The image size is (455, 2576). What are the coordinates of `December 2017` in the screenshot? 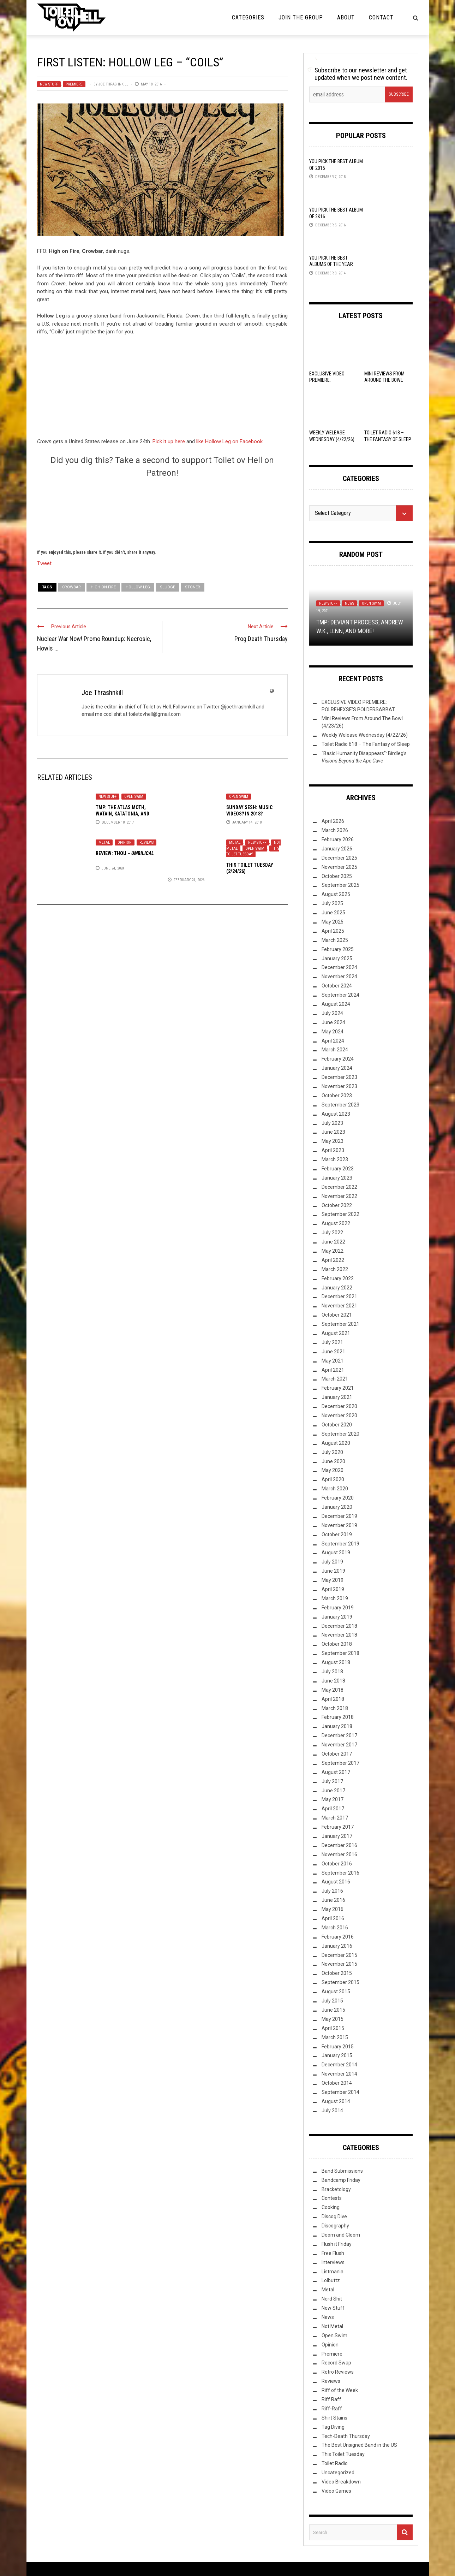 It's located at (339, 1735).